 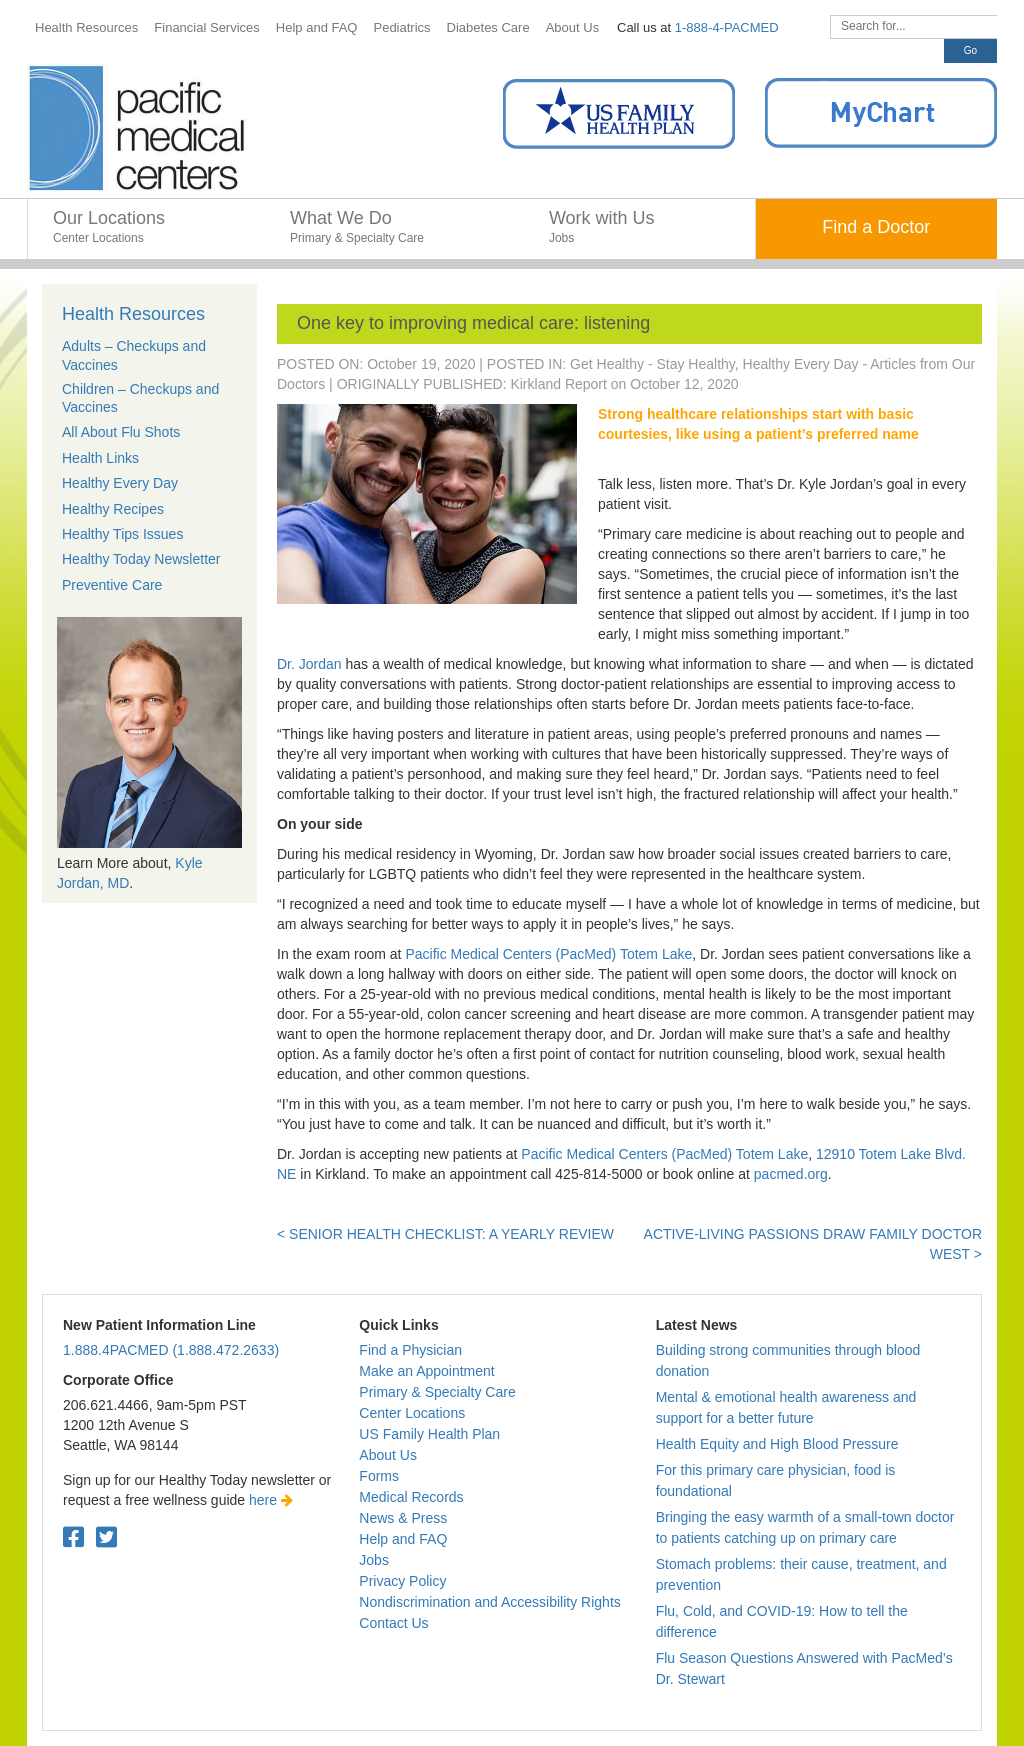 I want to click on here, so click(x=271, y=1500).